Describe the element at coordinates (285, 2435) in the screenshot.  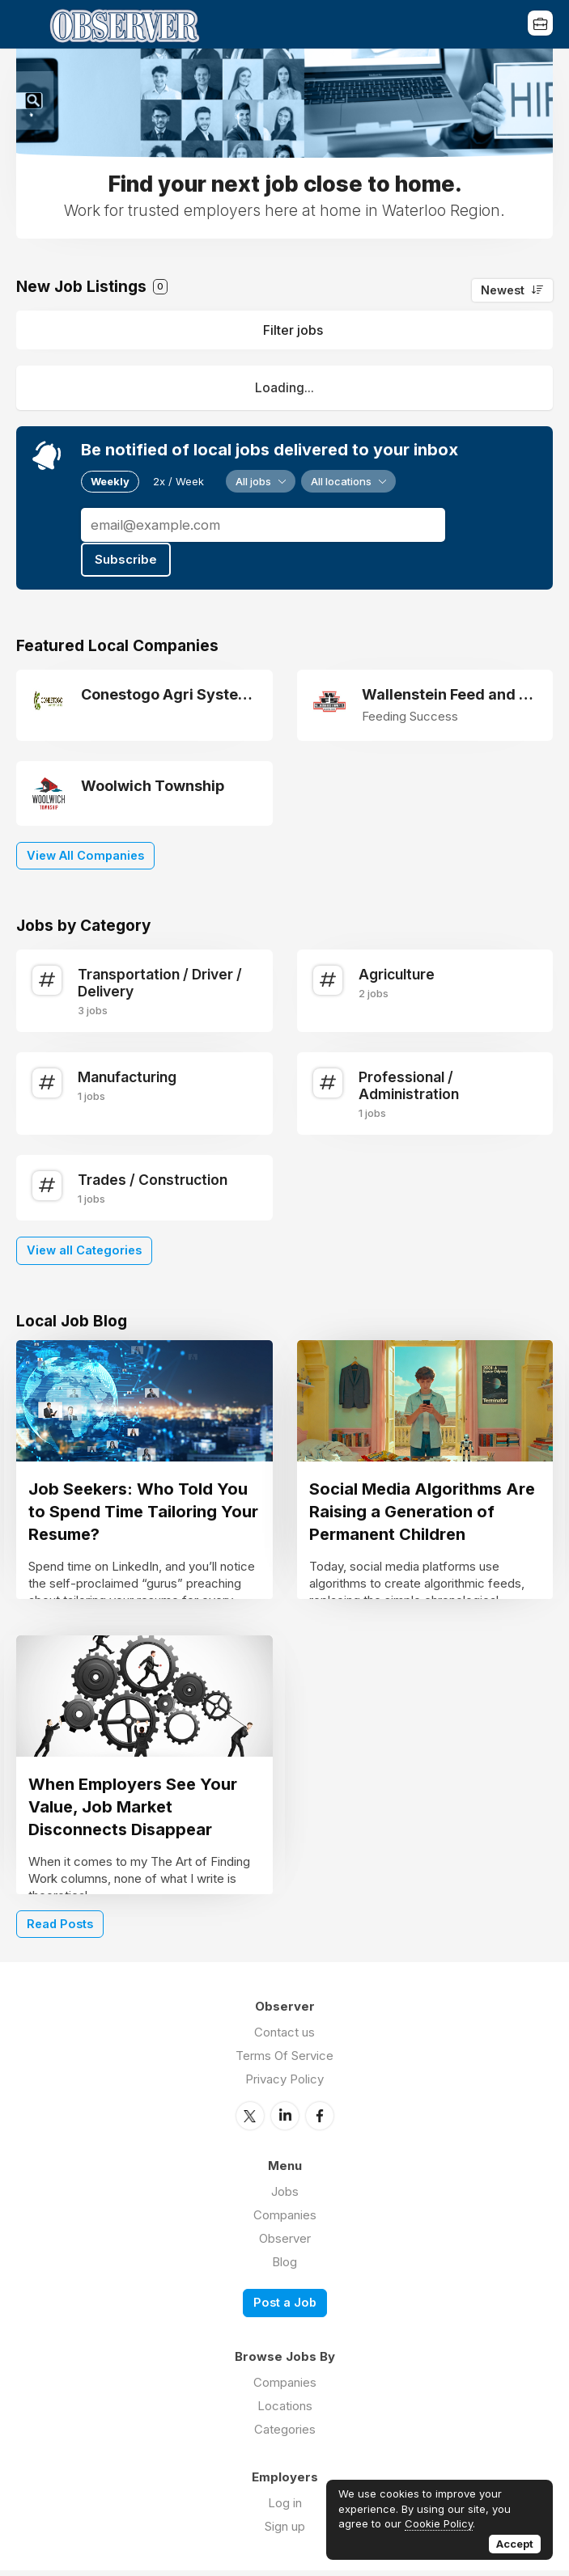
I see `Categories` at that location.